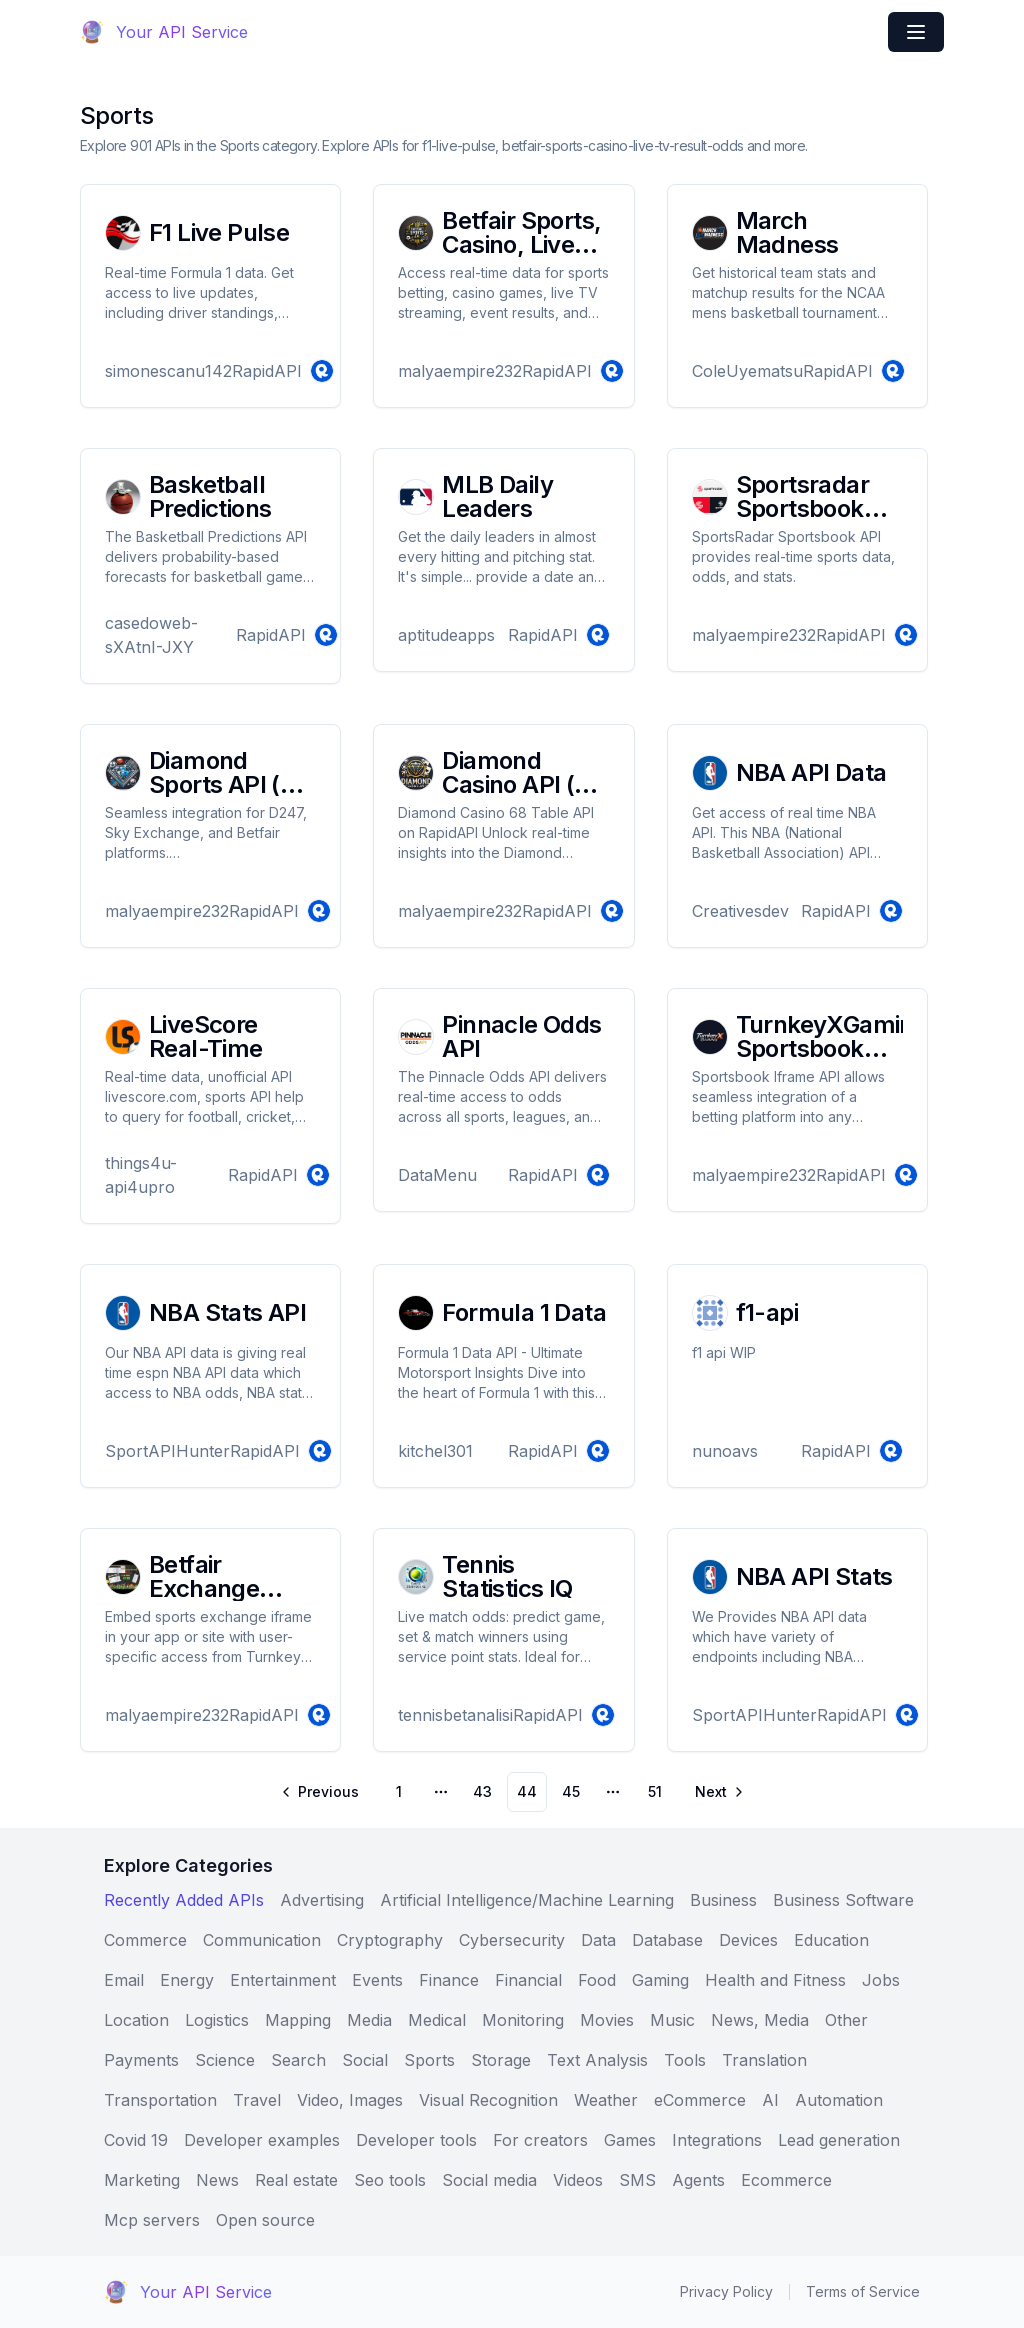 Image resolution: width=1024 pixels, height=2328 pixels. What do you see at coordinates (488, 2100) in the screenshot?
I see `Visual Recognition` at bounding box center [488, 2100].